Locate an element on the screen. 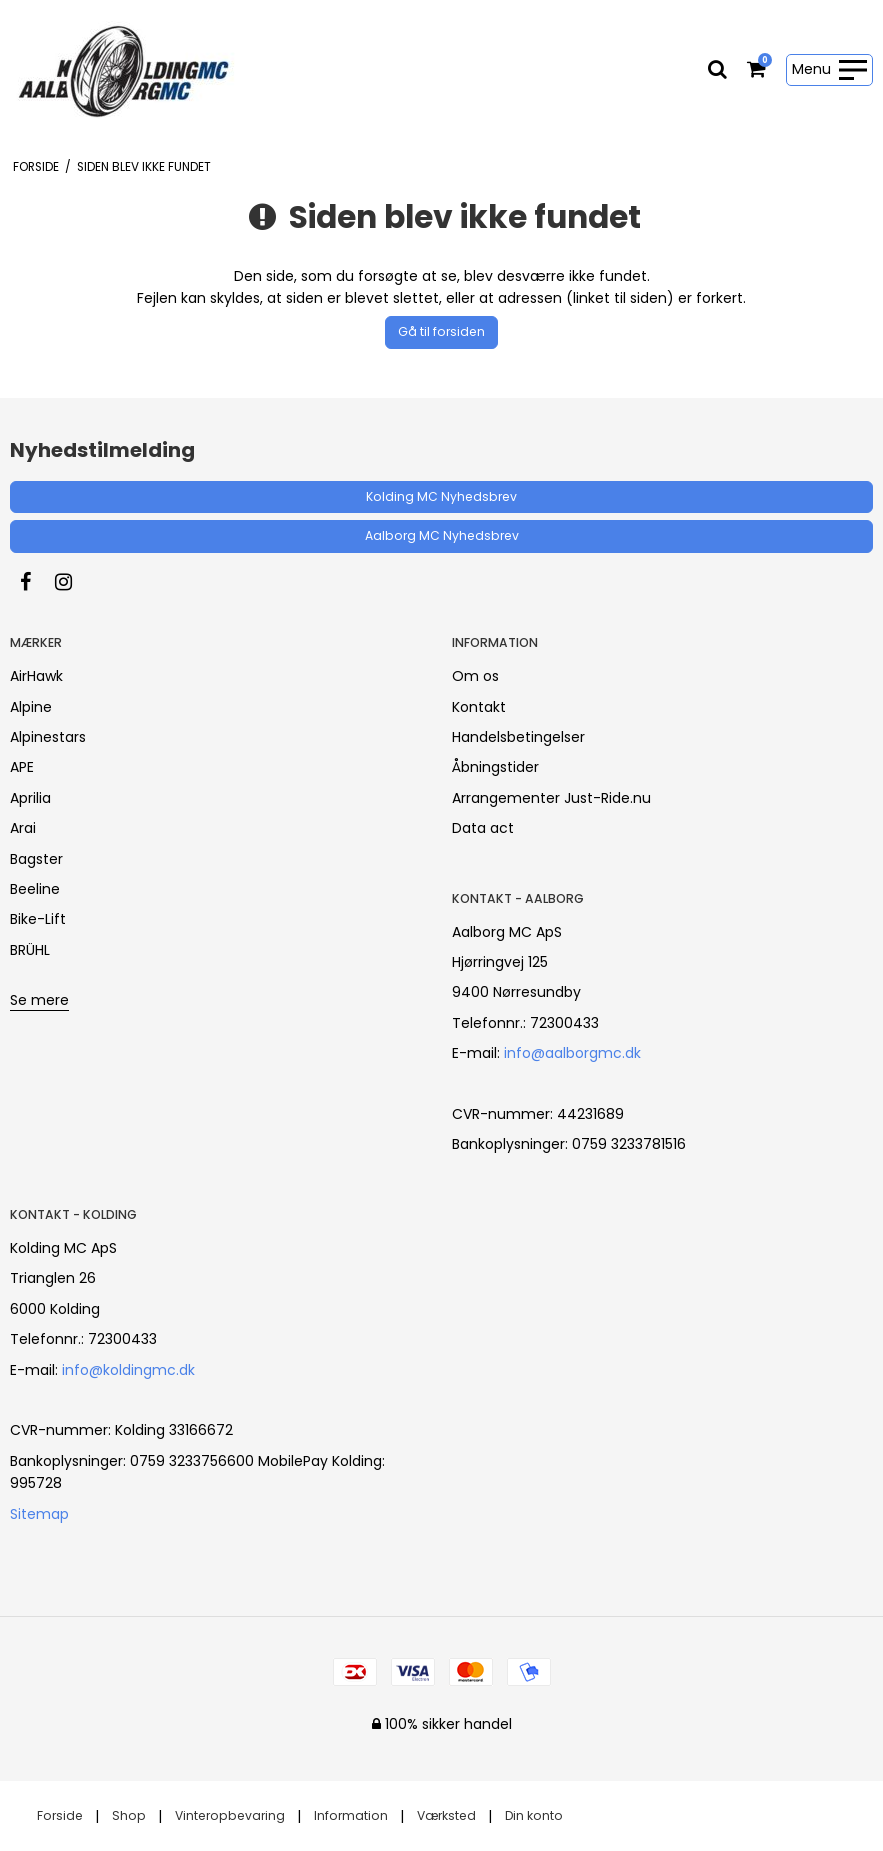 The image size is (883, 1851). Bike-Lift is located at coordinates (38, 919).